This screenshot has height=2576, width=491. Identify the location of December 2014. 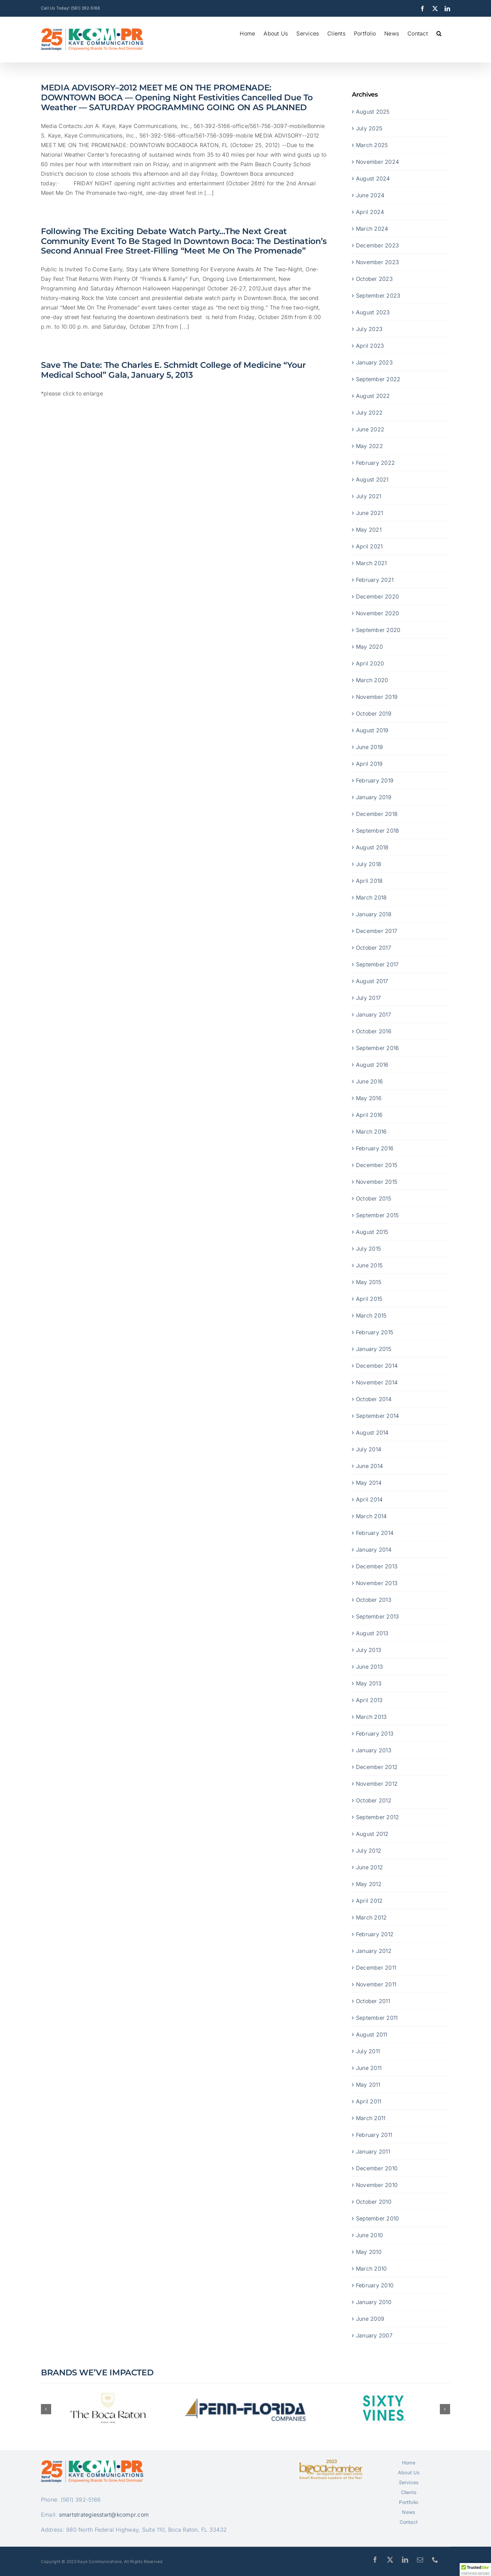
(377, 1365).